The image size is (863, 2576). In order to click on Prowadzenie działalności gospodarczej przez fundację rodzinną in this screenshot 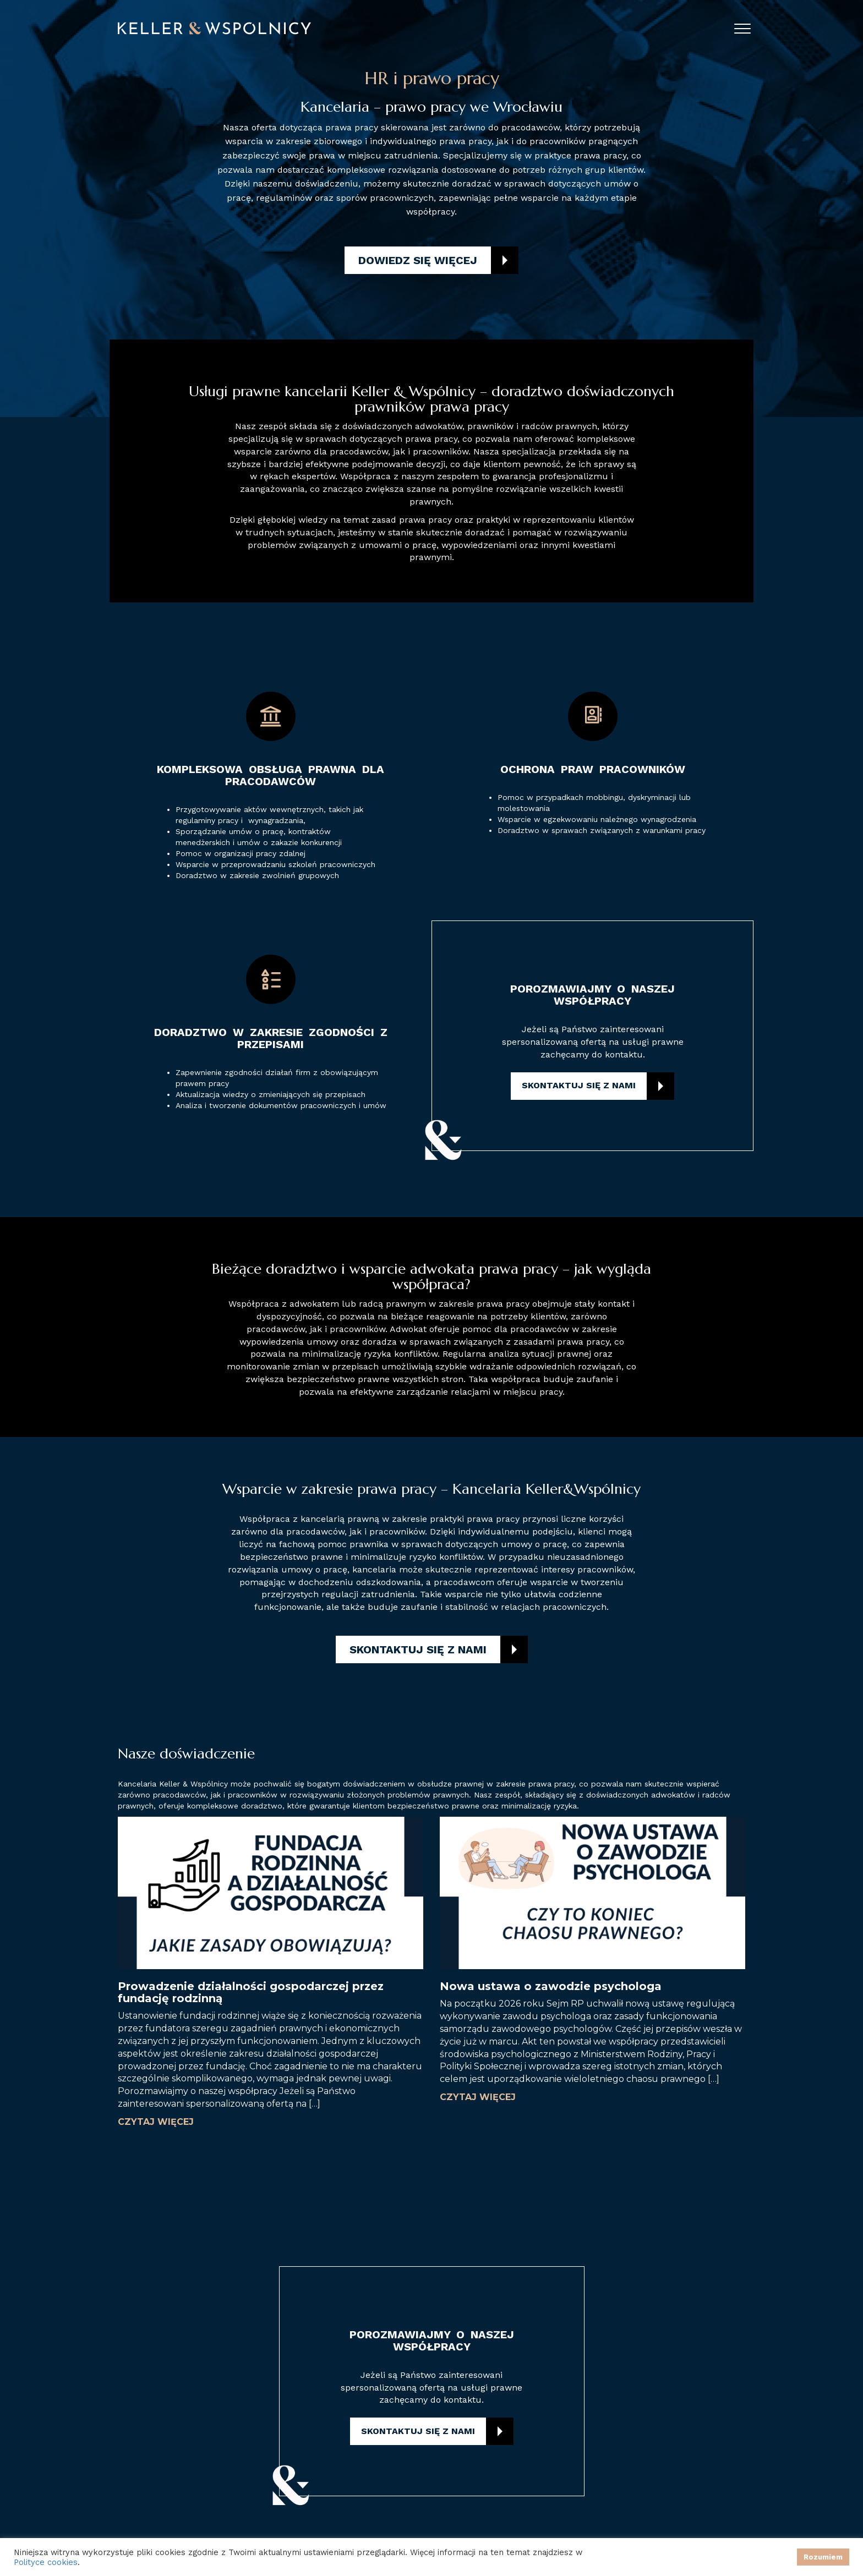, I will do `click(251, 1992)`.